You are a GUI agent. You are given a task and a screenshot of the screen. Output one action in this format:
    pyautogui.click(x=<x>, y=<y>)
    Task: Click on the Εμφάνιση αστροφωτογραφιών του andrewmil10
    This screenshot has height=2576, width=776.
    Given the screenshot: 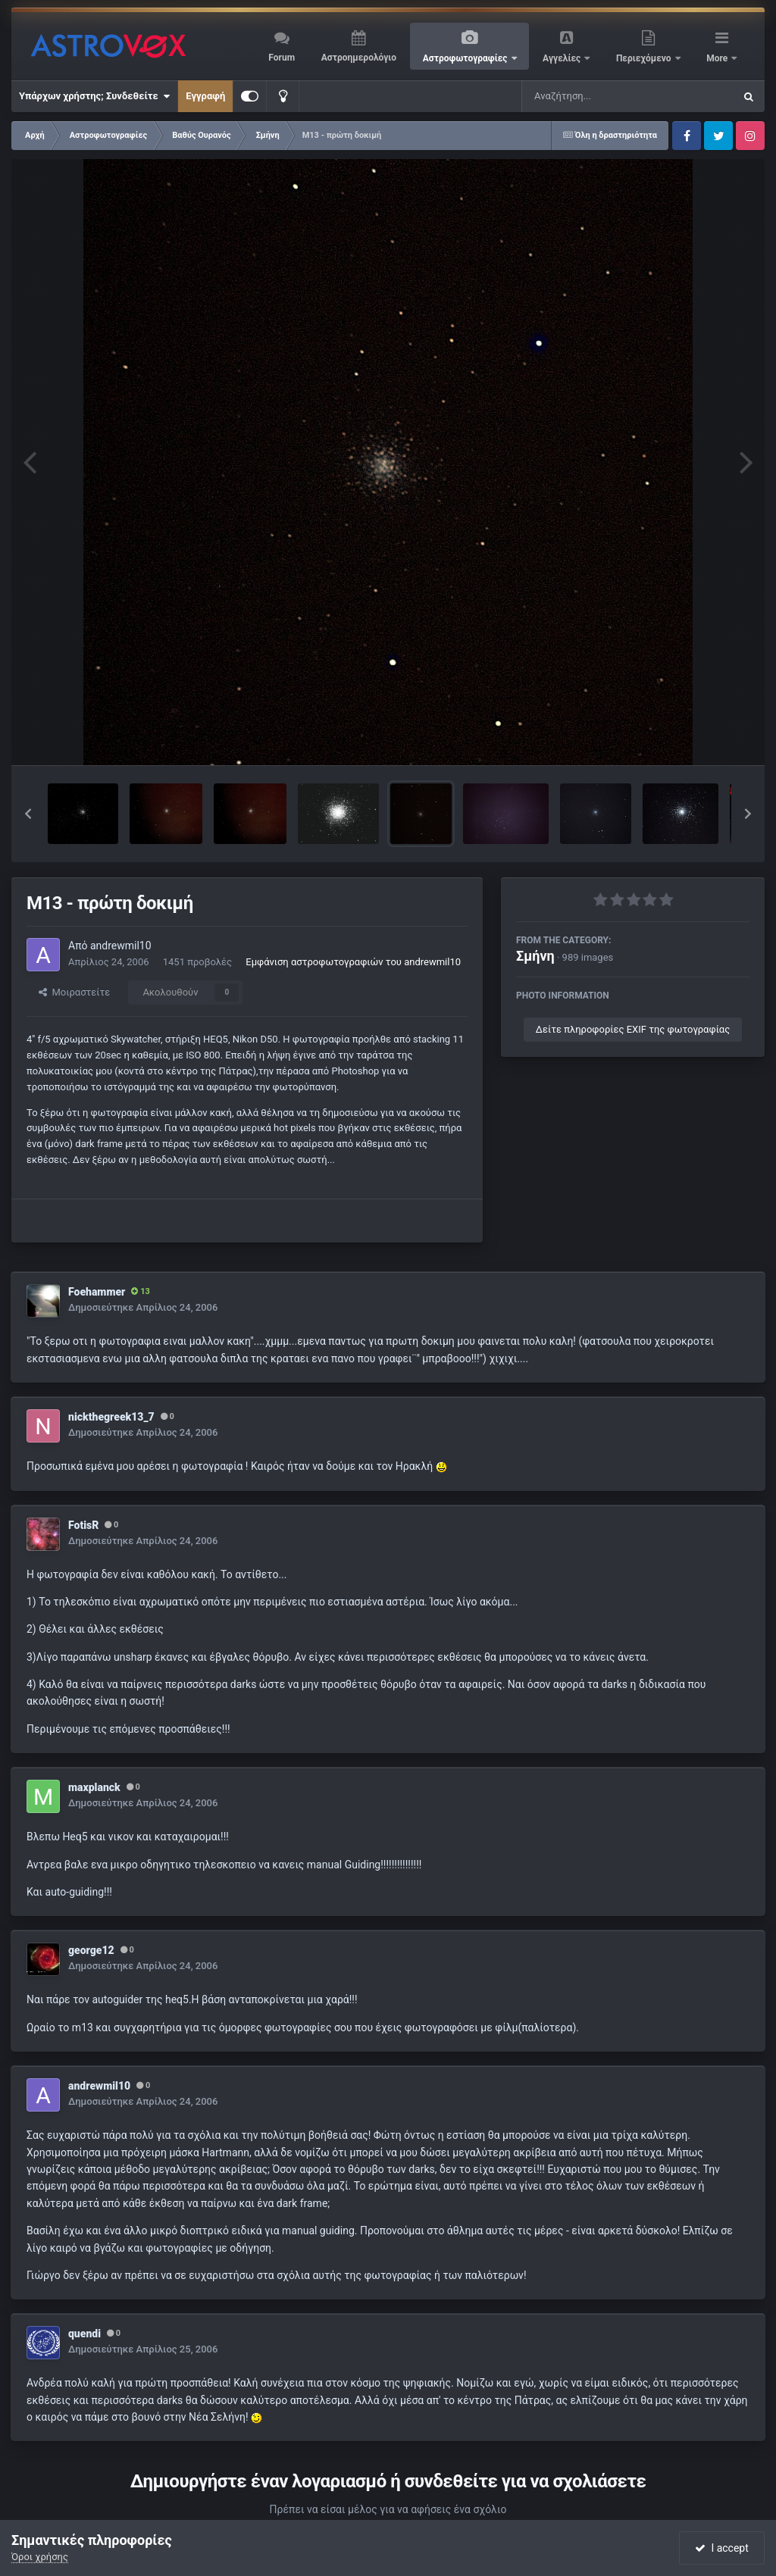 What is the action you would take?
    pyautogui.click(x=353, y=962)
    